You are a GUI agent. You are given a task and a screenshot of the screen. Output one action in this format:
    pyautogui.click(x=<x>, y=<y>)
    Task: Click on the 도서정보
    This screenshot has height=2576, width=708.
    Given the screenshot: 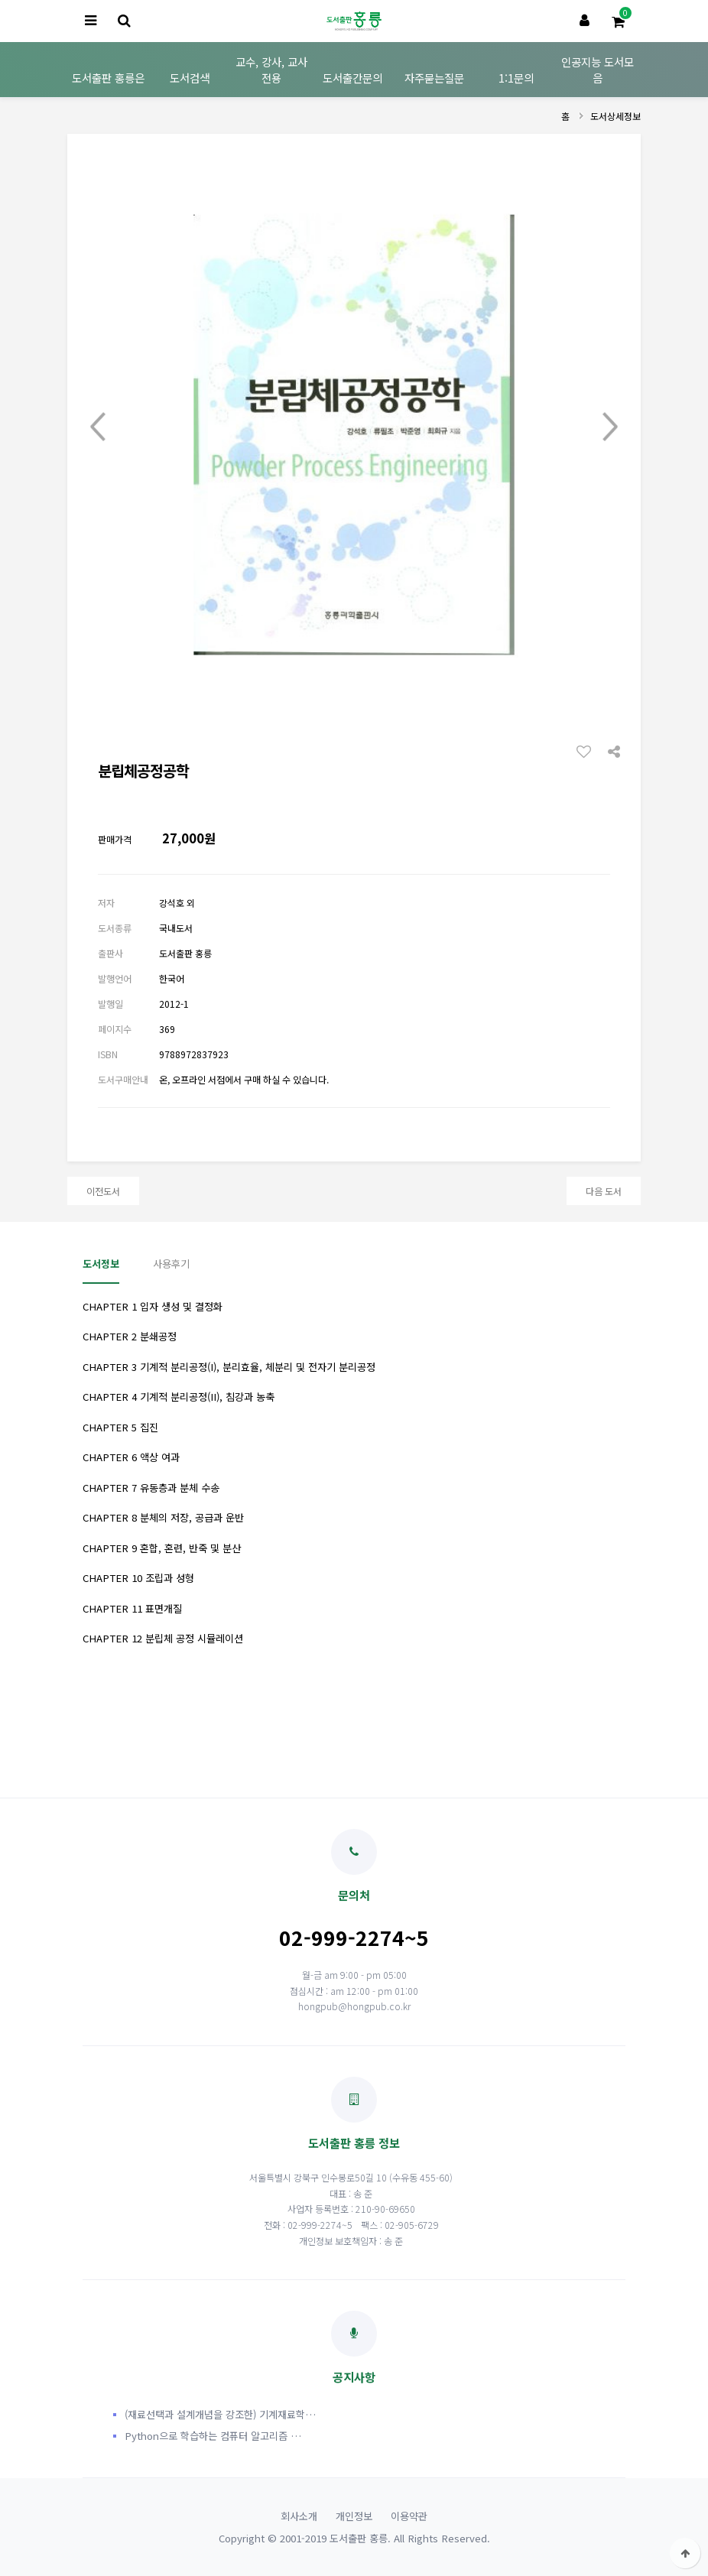 What is the action you would take?
    pyautogui.click(x=101, y=1263)
    